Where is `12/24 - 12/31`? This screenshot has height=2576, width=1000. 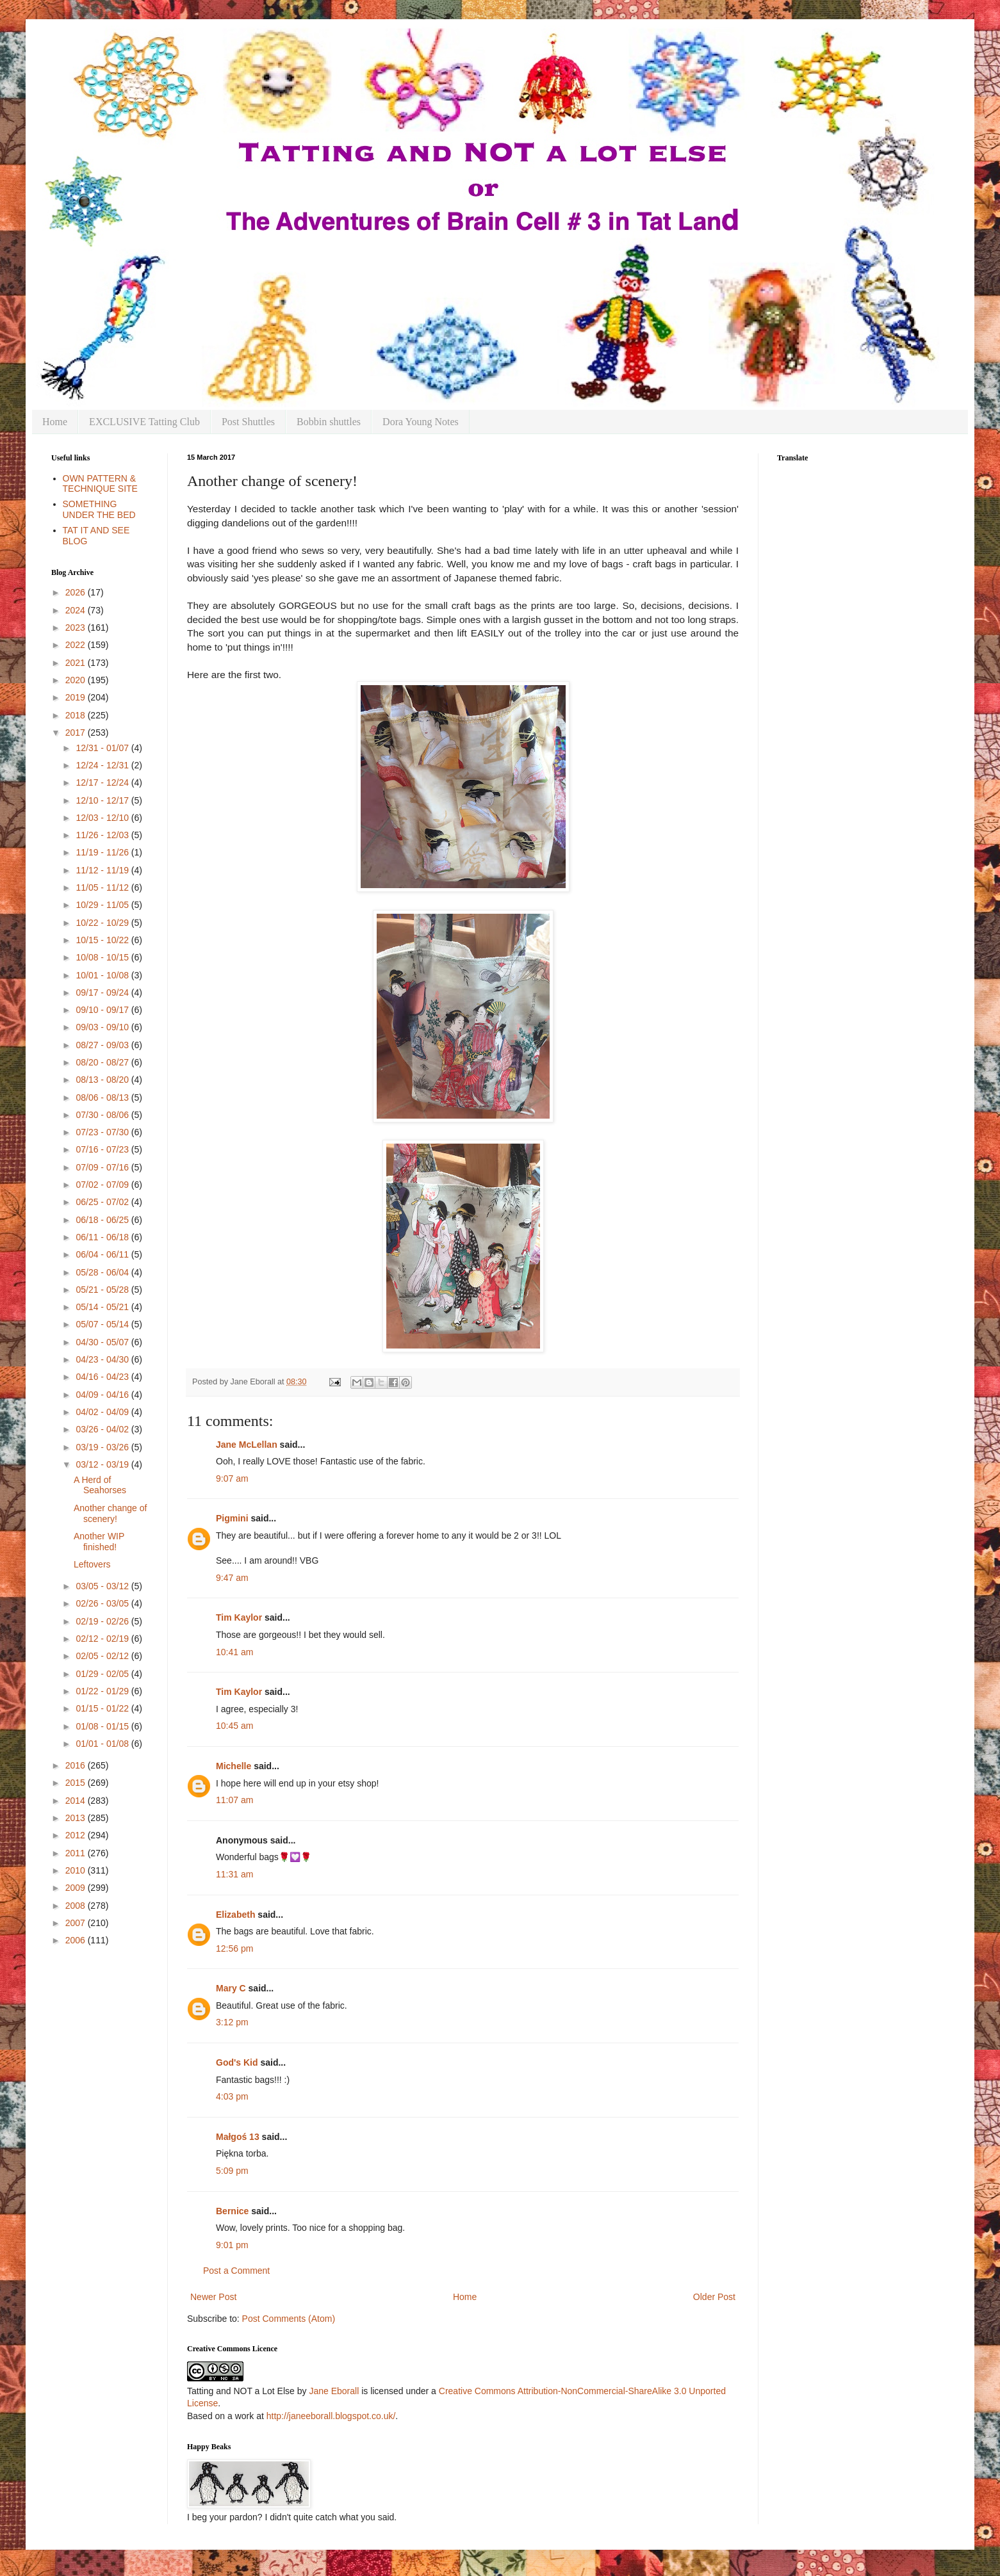
12/24 - 12/31 is located at coordinates (103, 765).